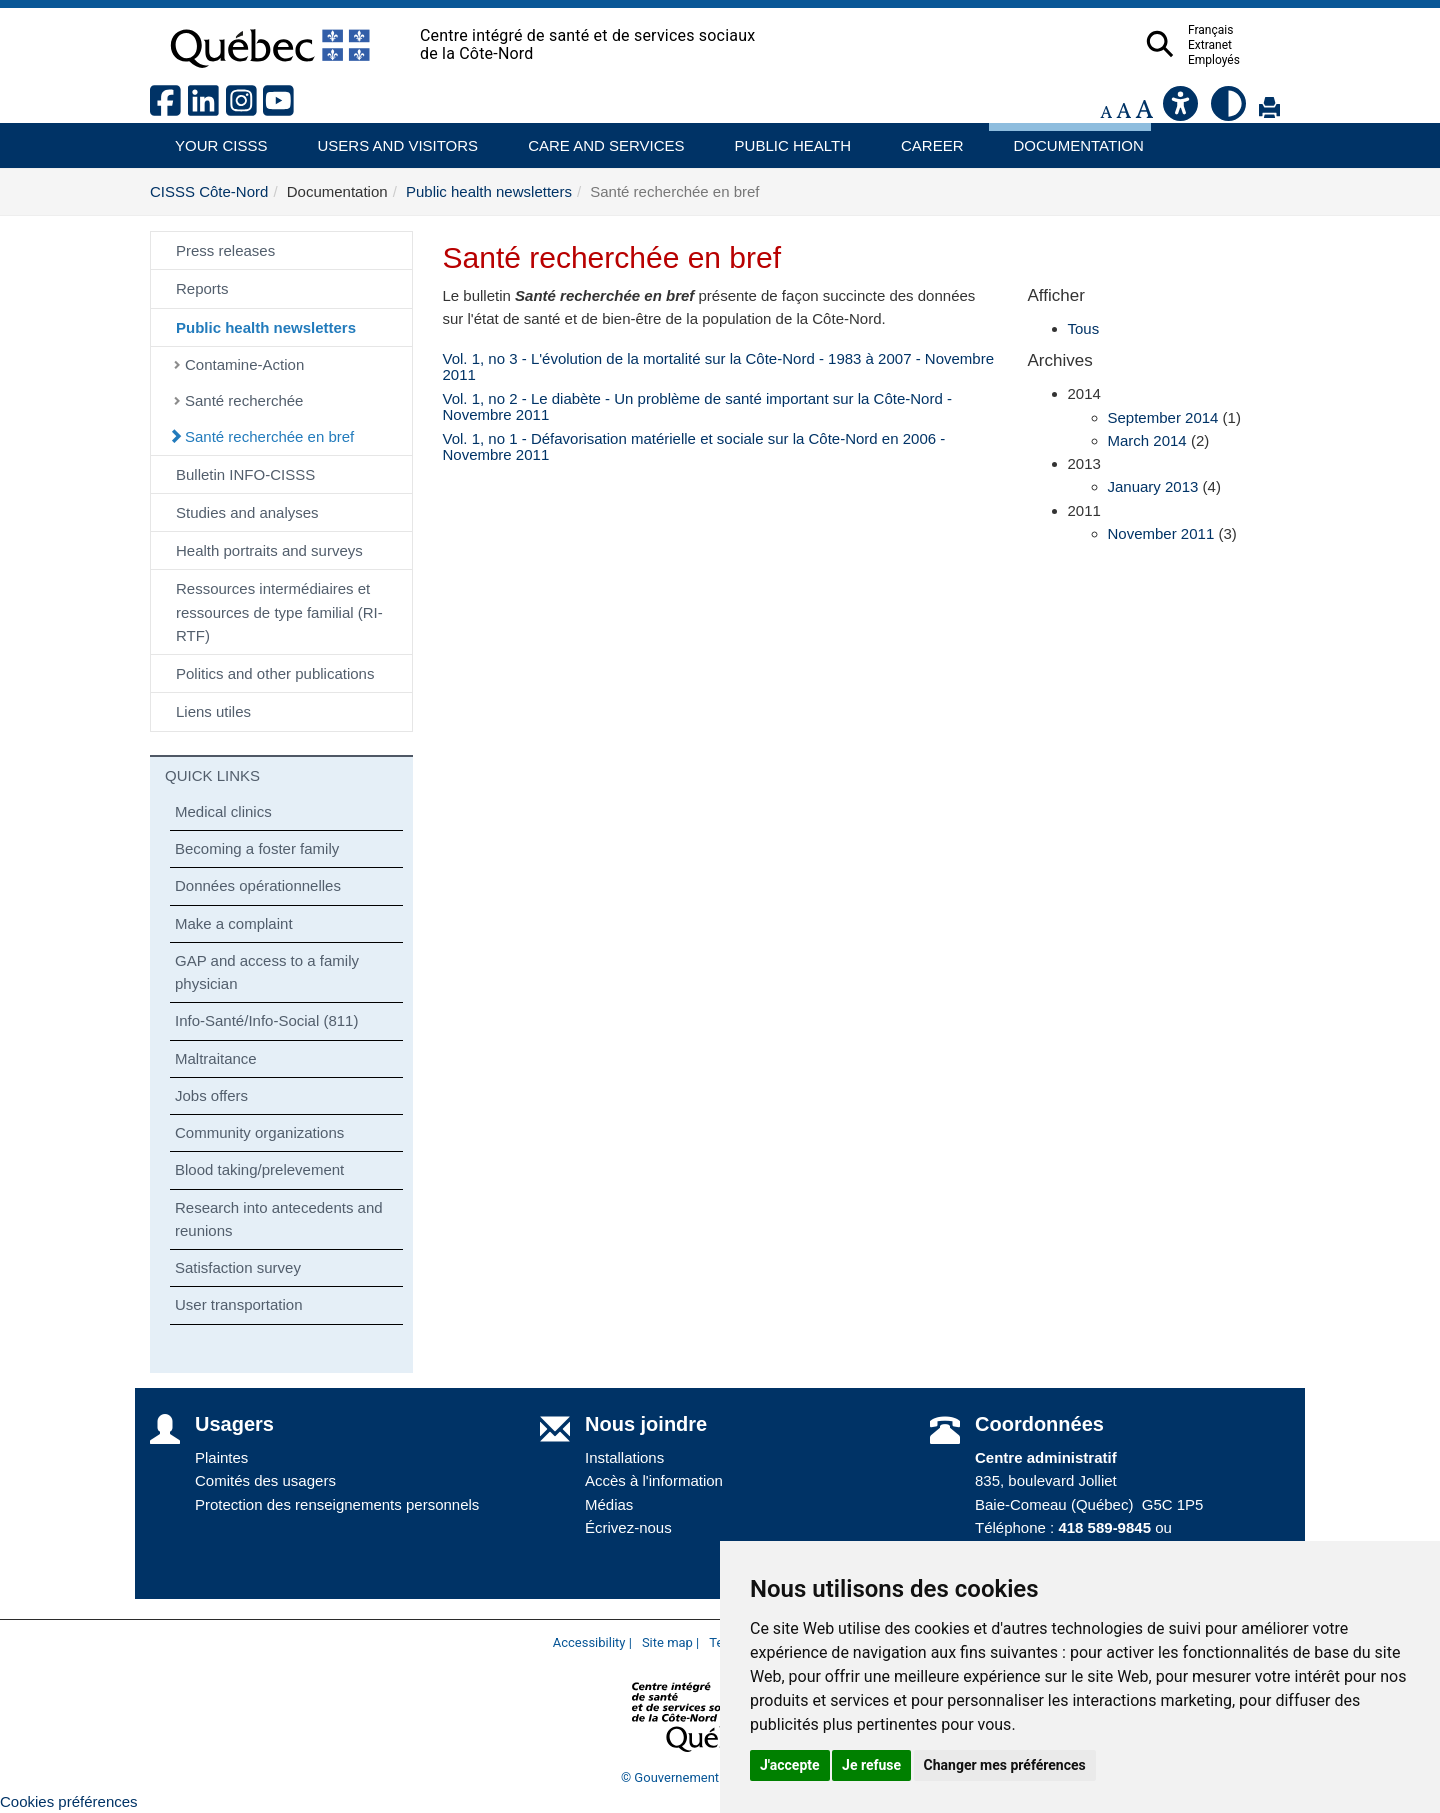 The width and height of the screenshot is (1440, 1813). I want to click on J'accepte [button], so click(790, 1765).